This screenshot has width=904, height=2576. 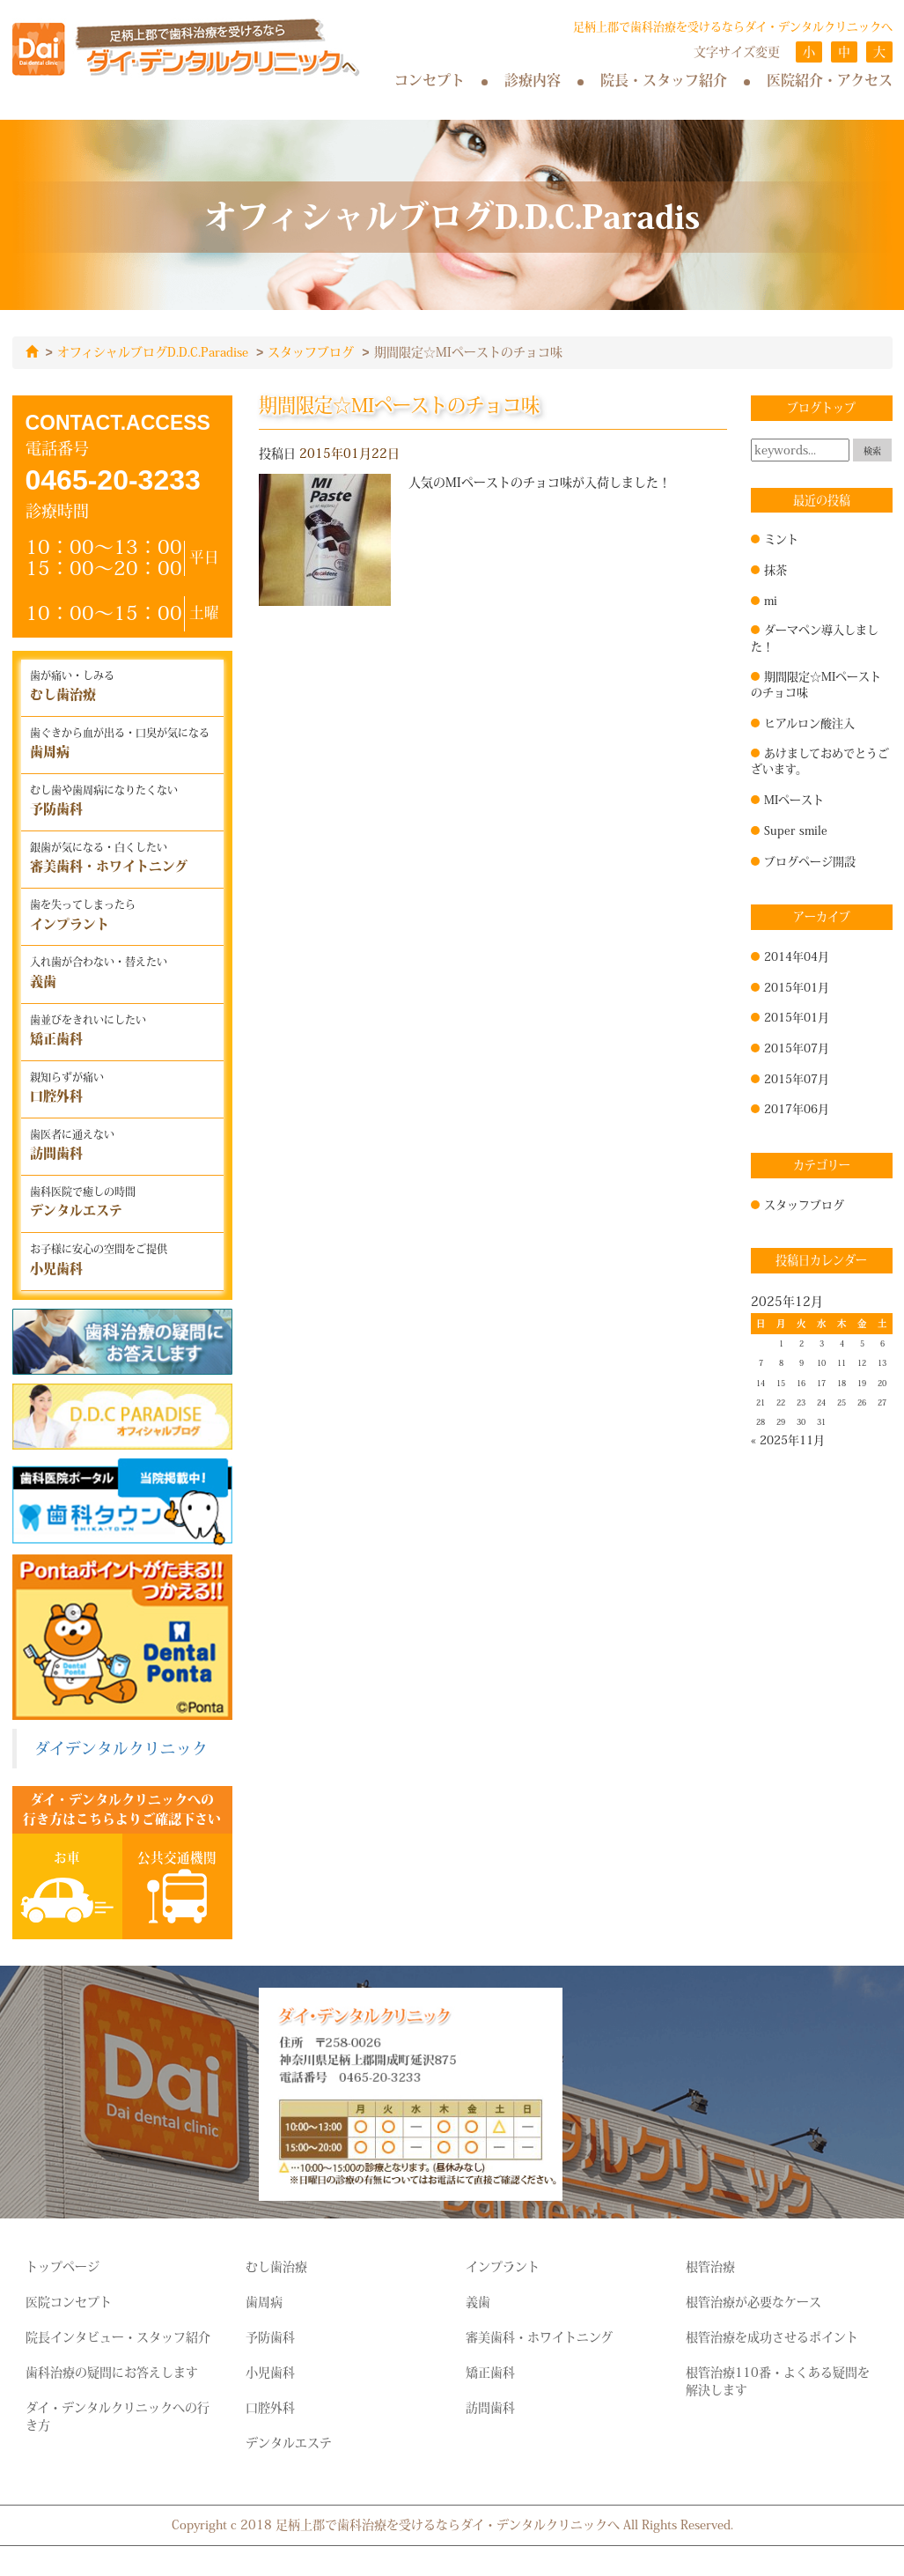 I want to click on 27, so click(x=882, y=1402).